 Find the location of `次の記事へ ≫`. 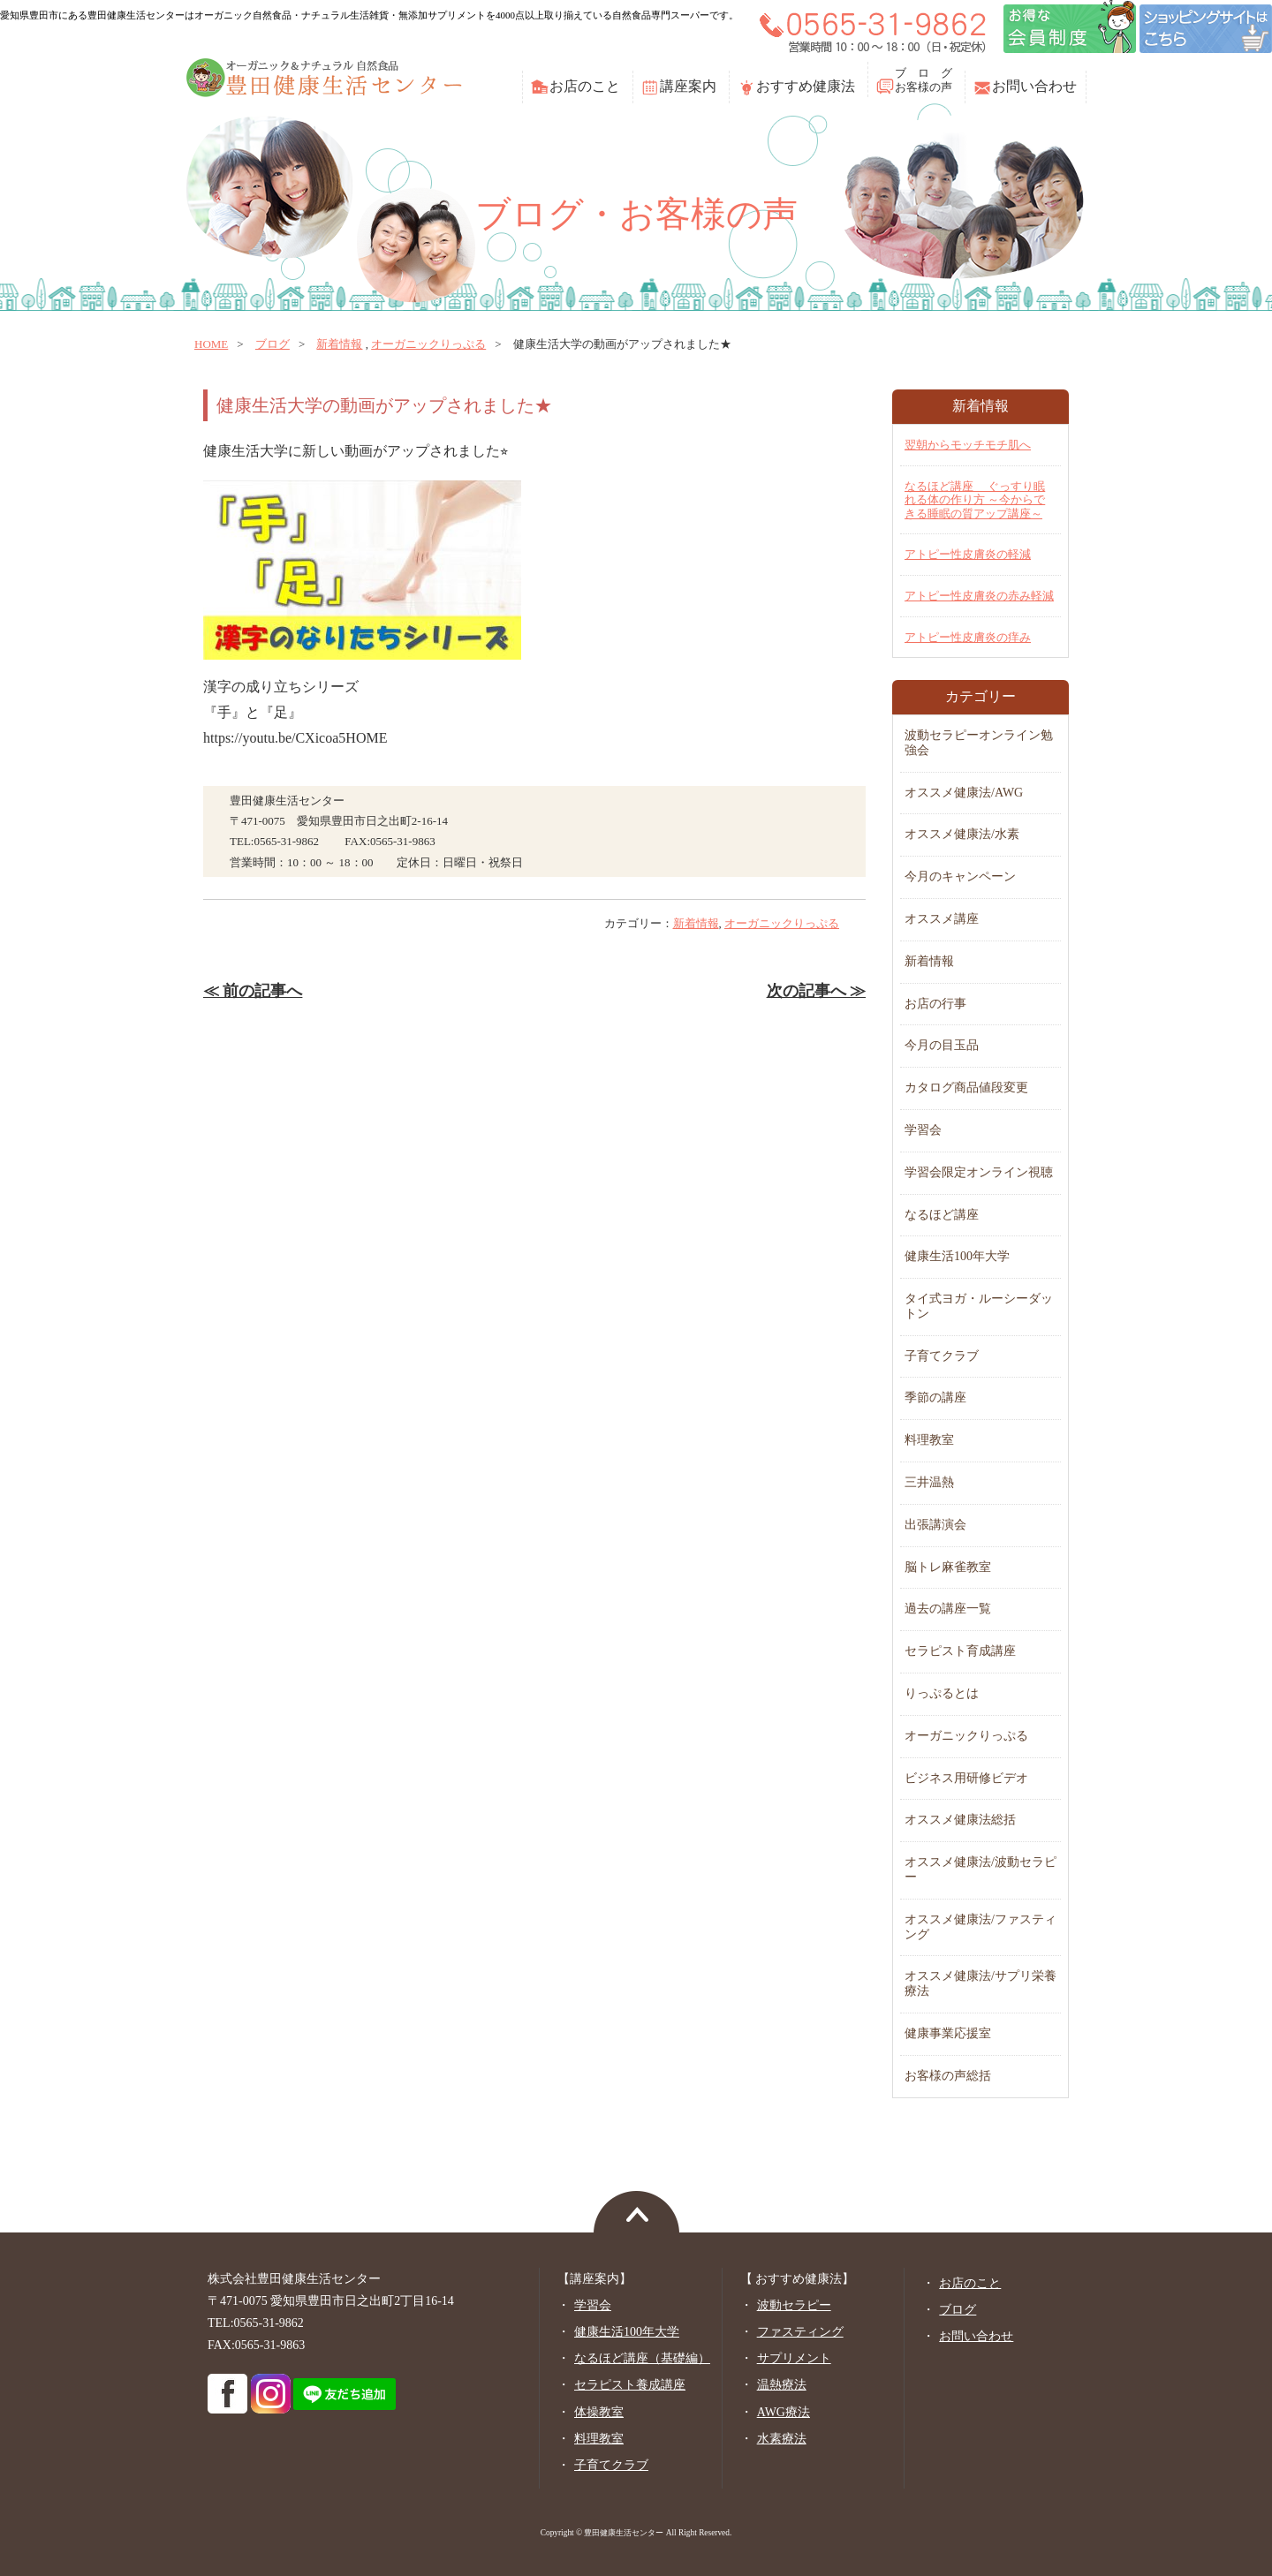

次の記事へ ≫ is located at coordinates (816, 991).